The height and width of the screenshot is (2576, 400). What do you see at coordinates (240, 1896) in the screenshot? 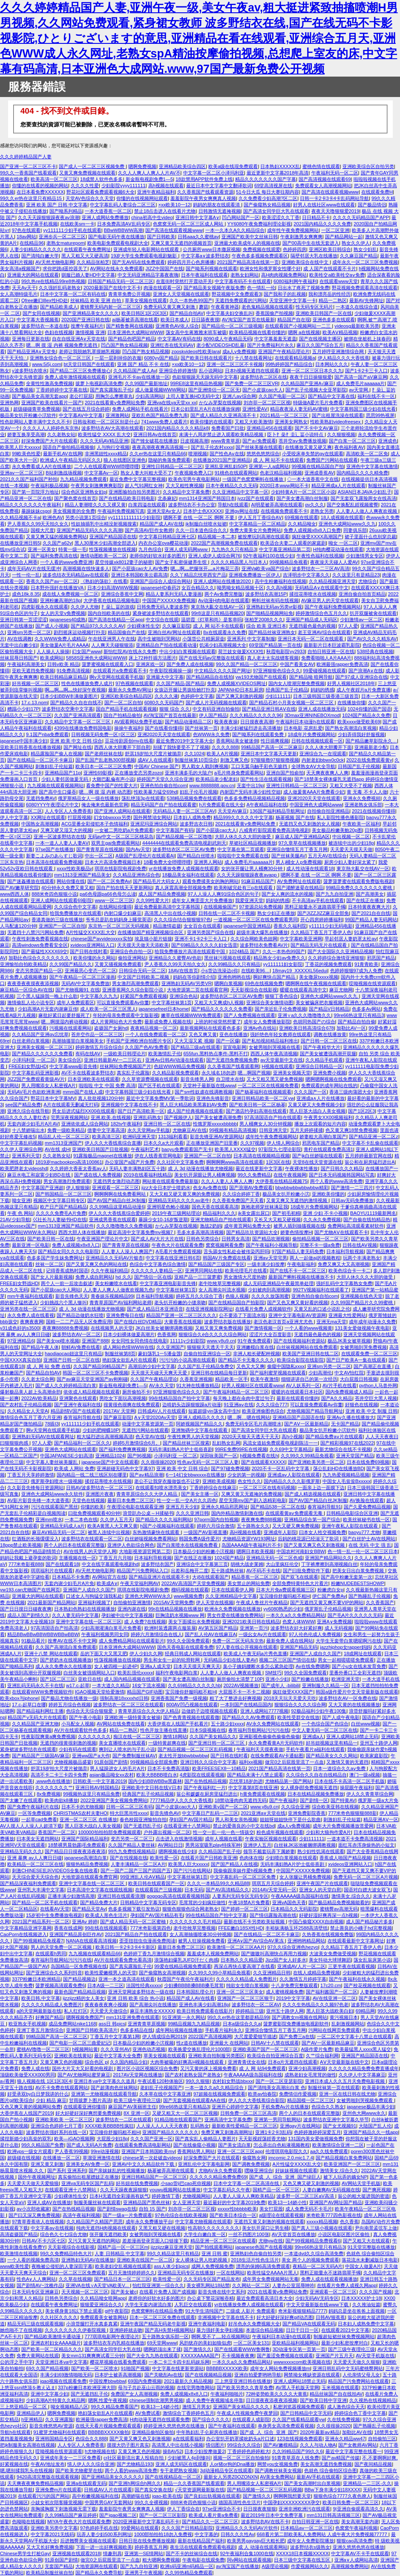
I see `人妻系列无码专区无码专区` at bounding box center [240, 1896].